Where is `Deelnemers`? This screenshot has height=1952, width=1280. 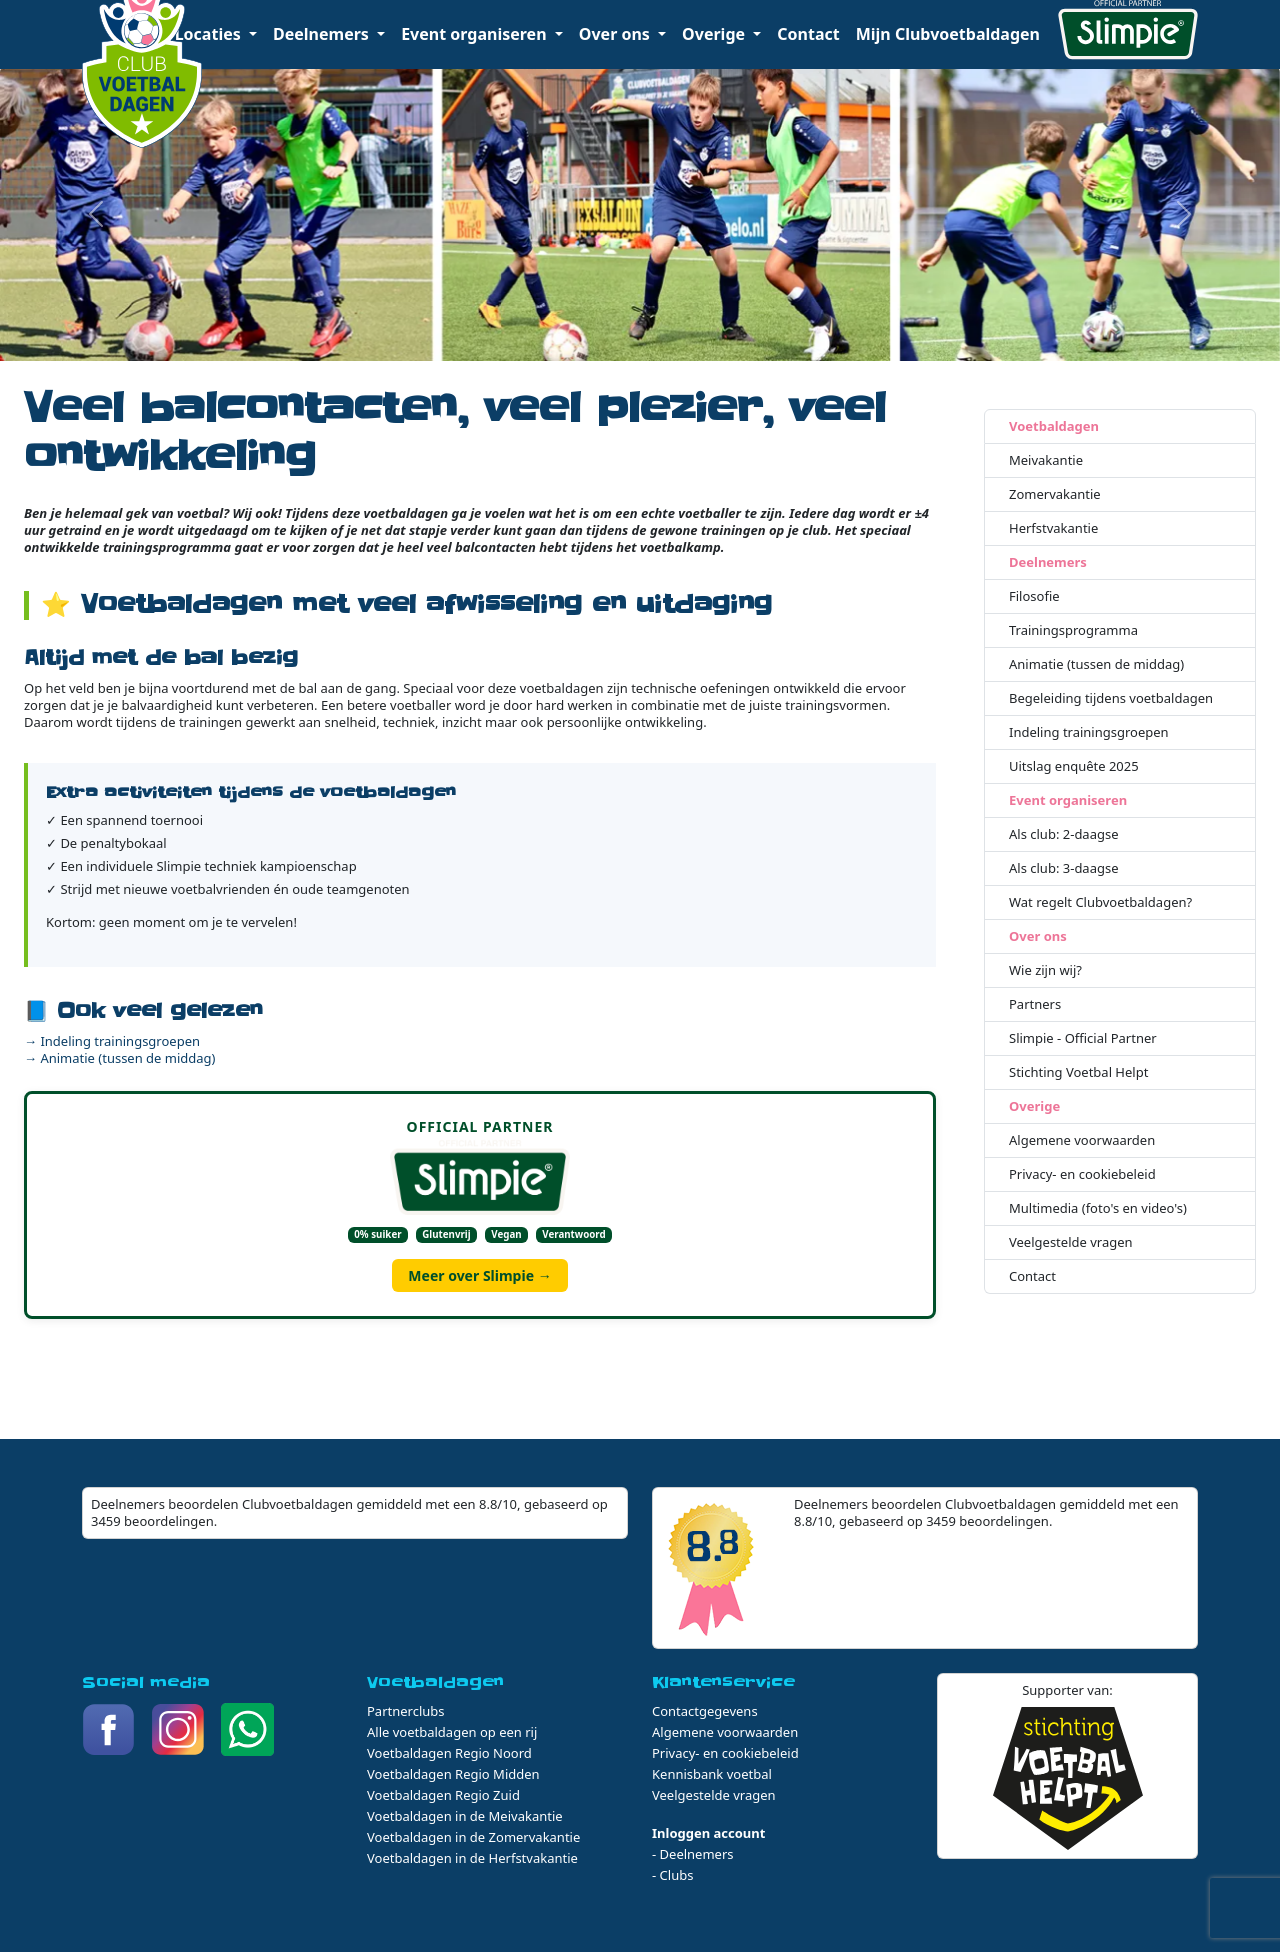 Deelnemers is located at coordinates (1048, 562).